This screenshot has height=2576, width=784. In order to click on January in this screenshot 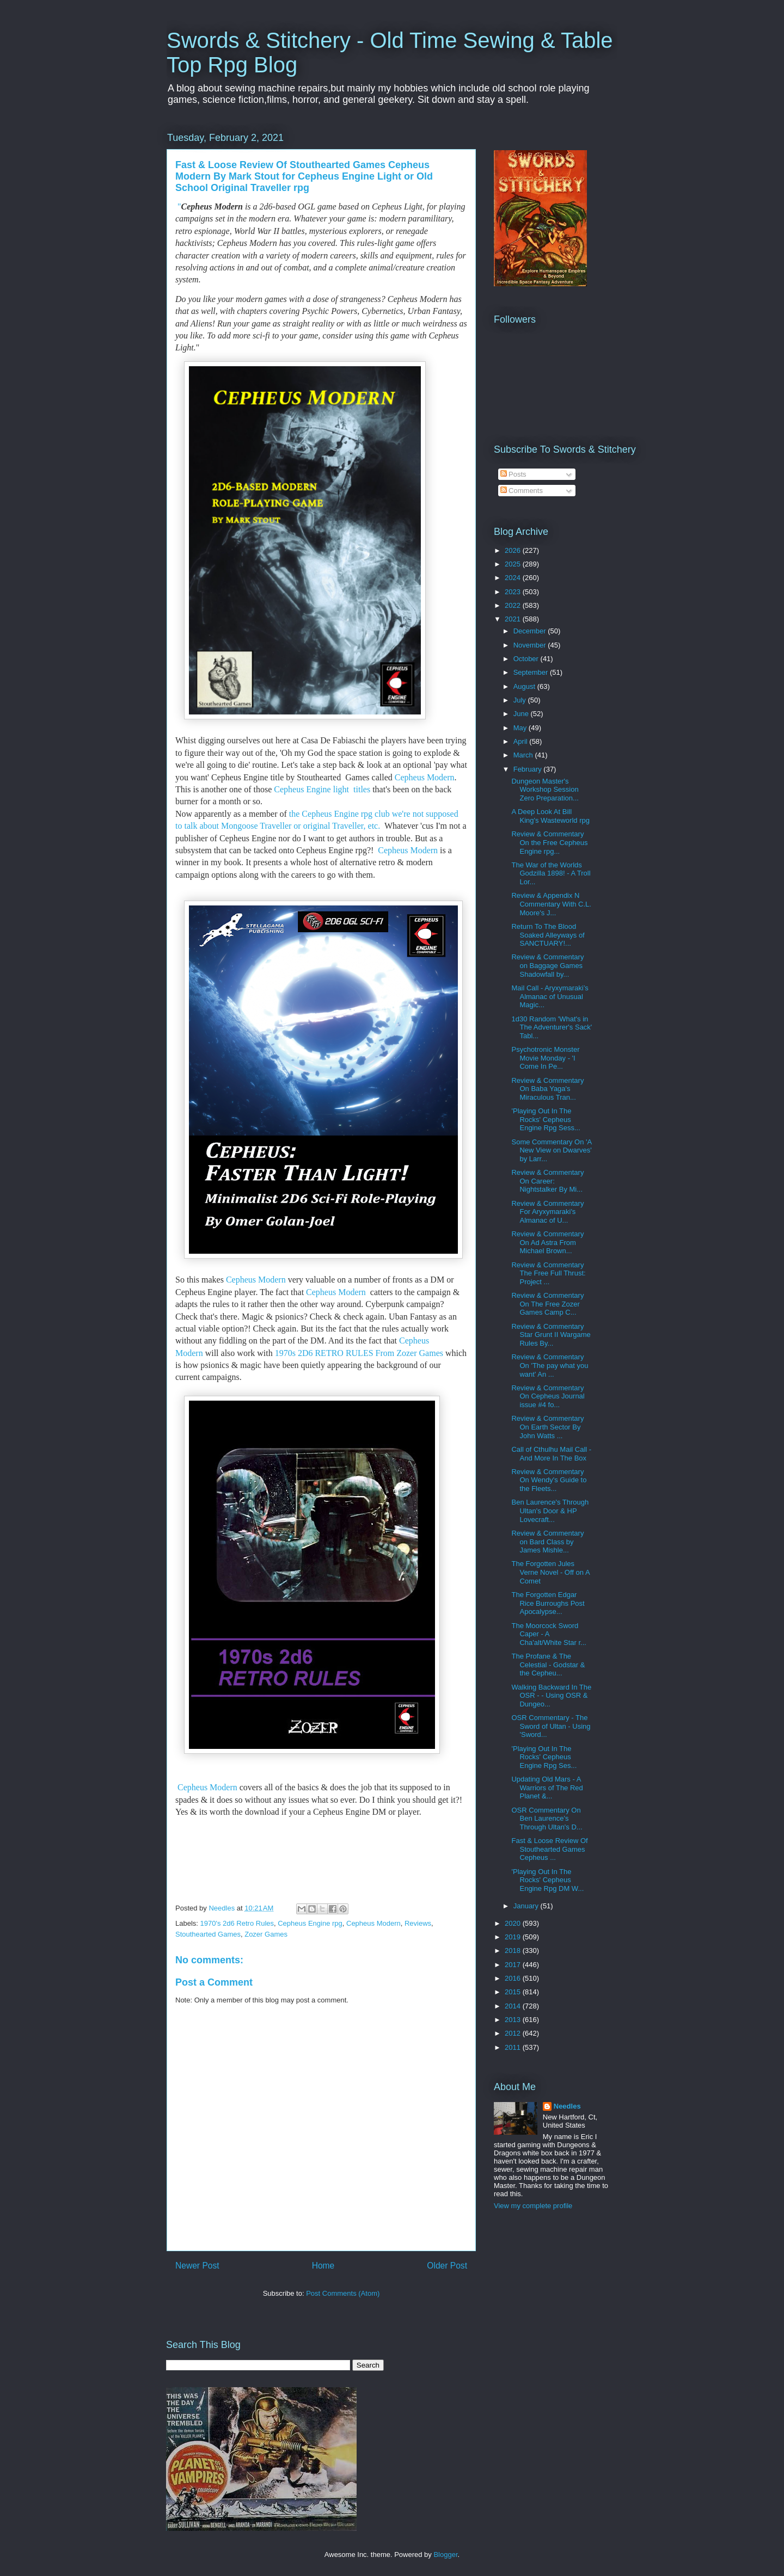, I will do `click(527, 1906)`.